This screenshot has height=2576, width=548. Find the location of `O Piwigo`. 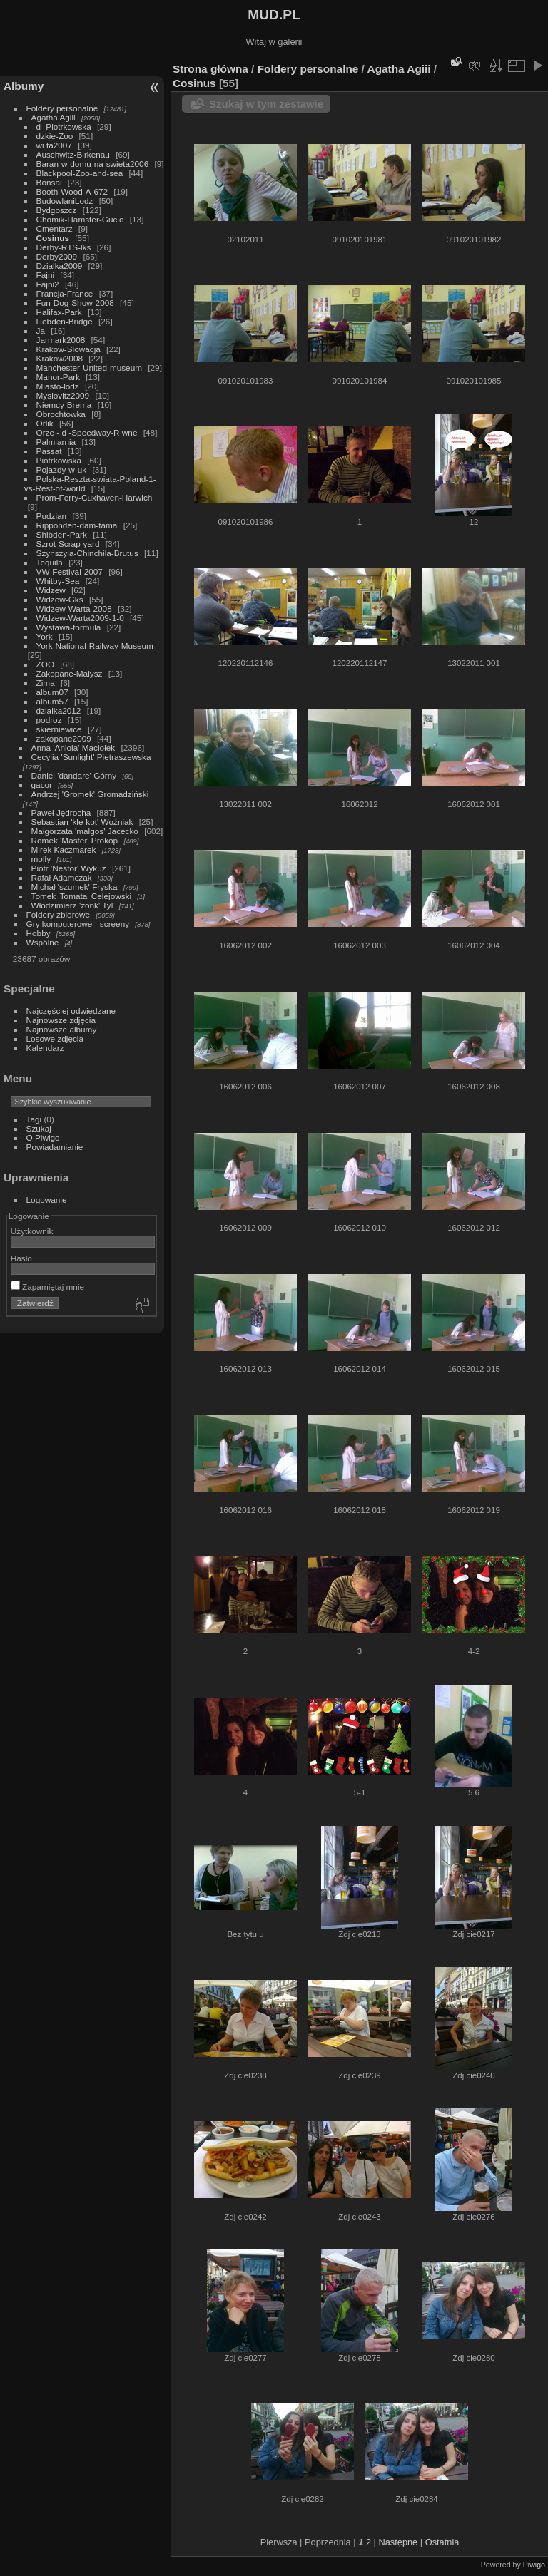

O Piwigo is located at coordinates (43, 1137).